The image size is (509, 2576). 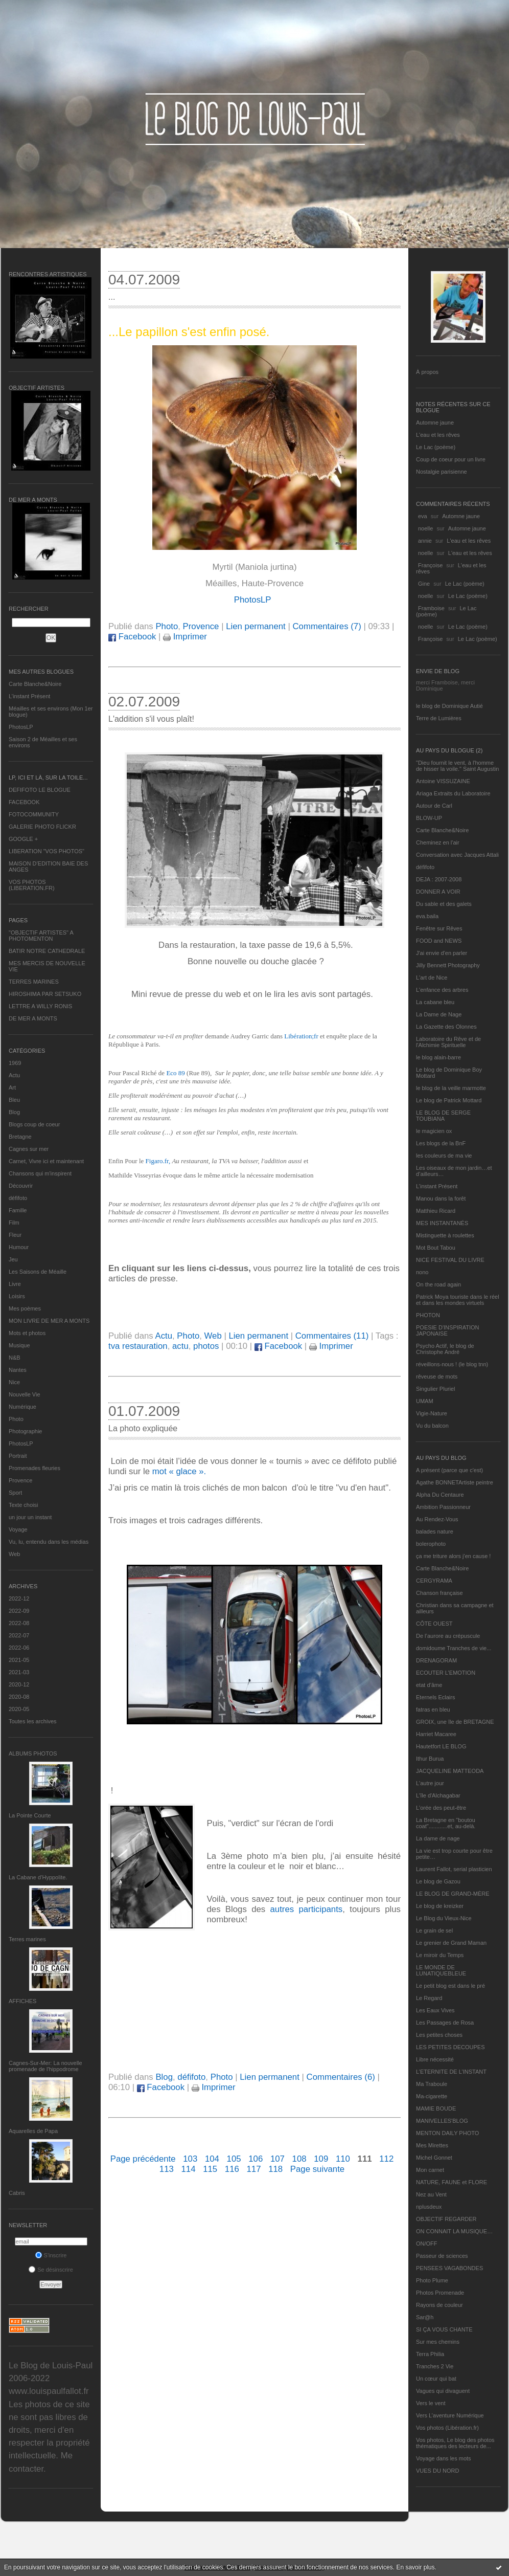 I want to click on PENSEES VAGABONDES, so click(x=449, y=2268).